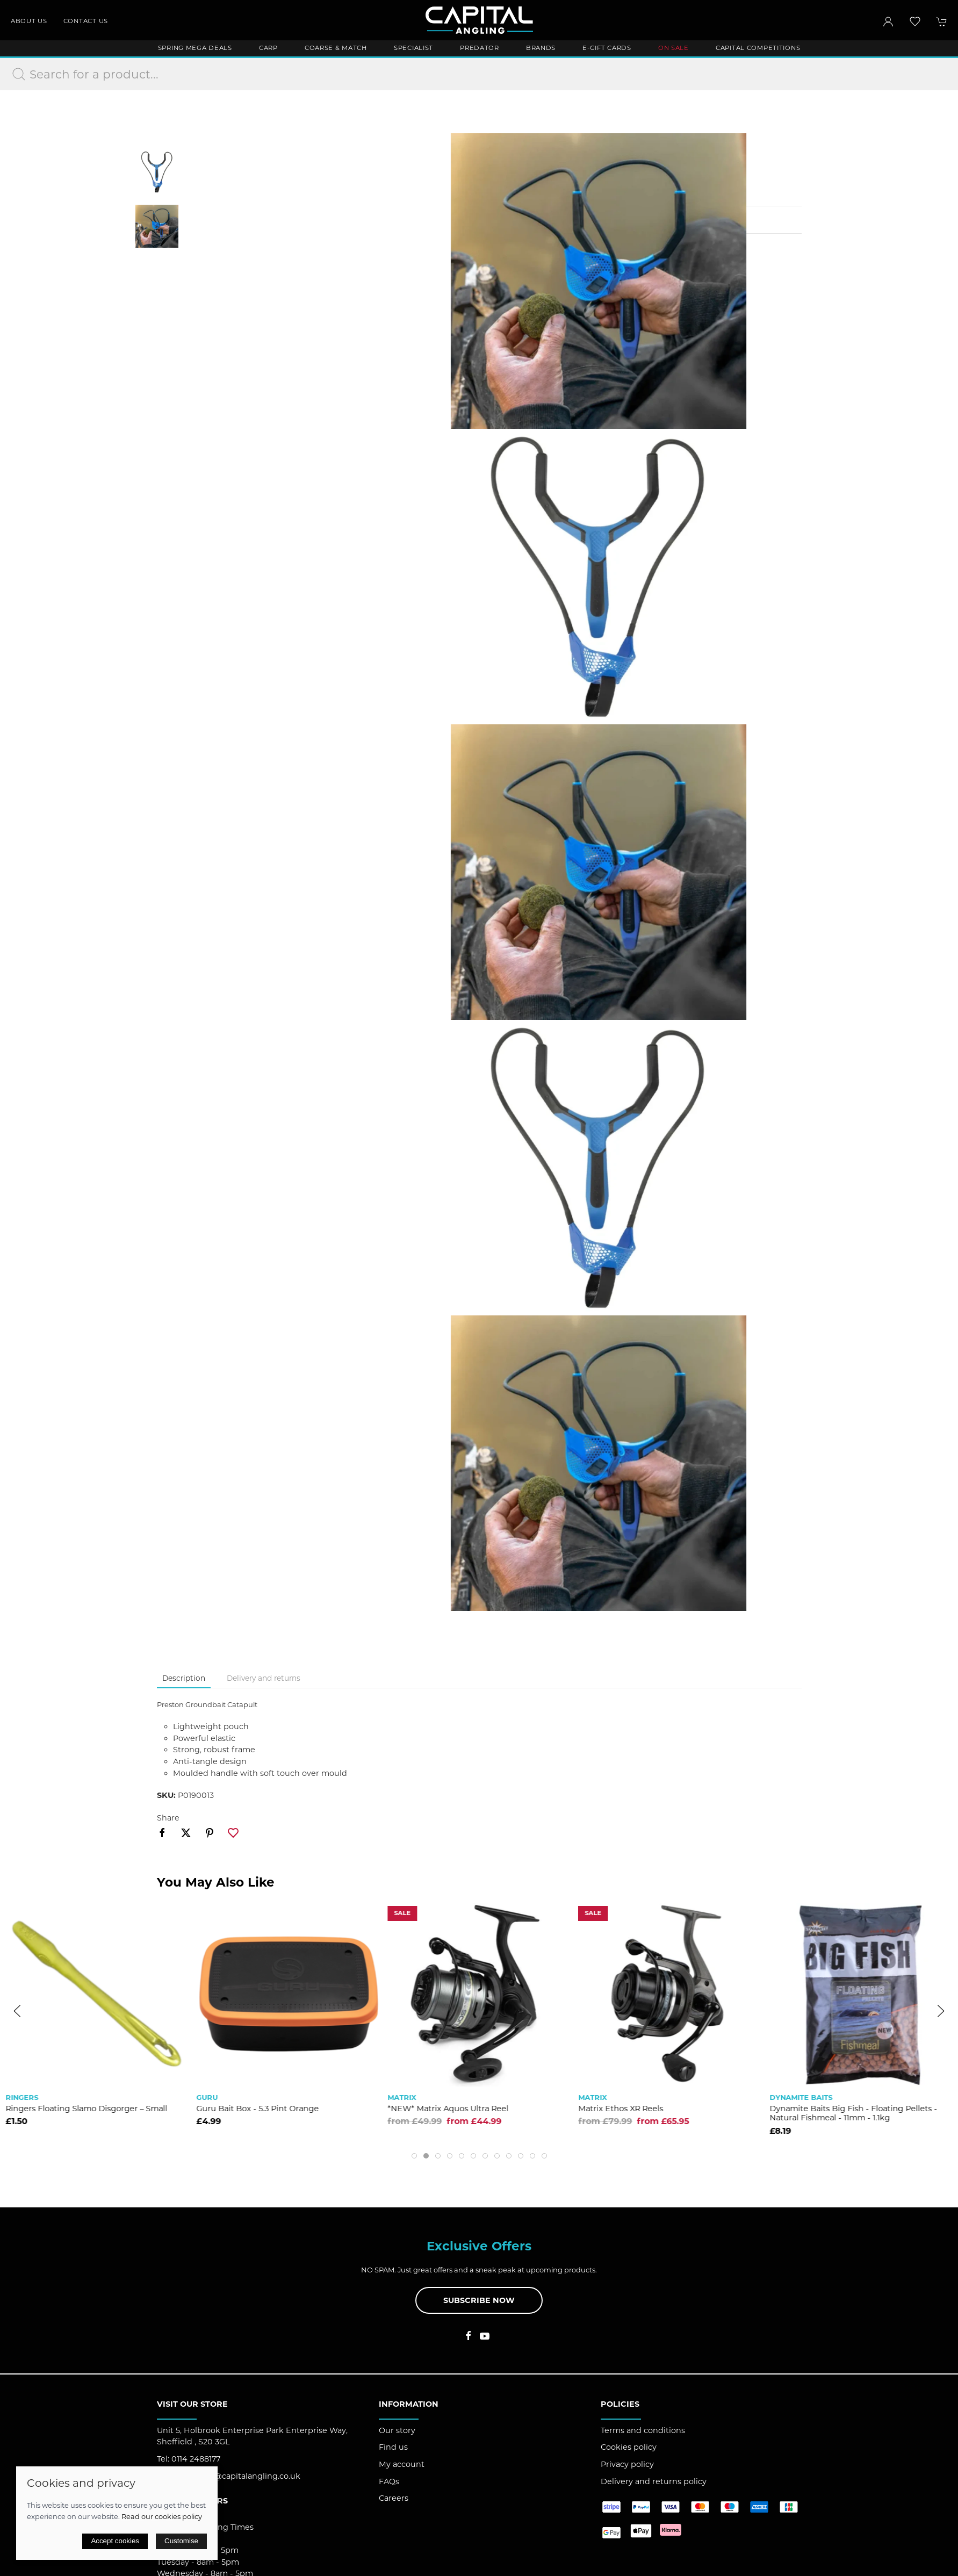  What do you see at coordinates (181, 2541) in the screenshot?
I see `Customise` at bounding box center [181, 2541].